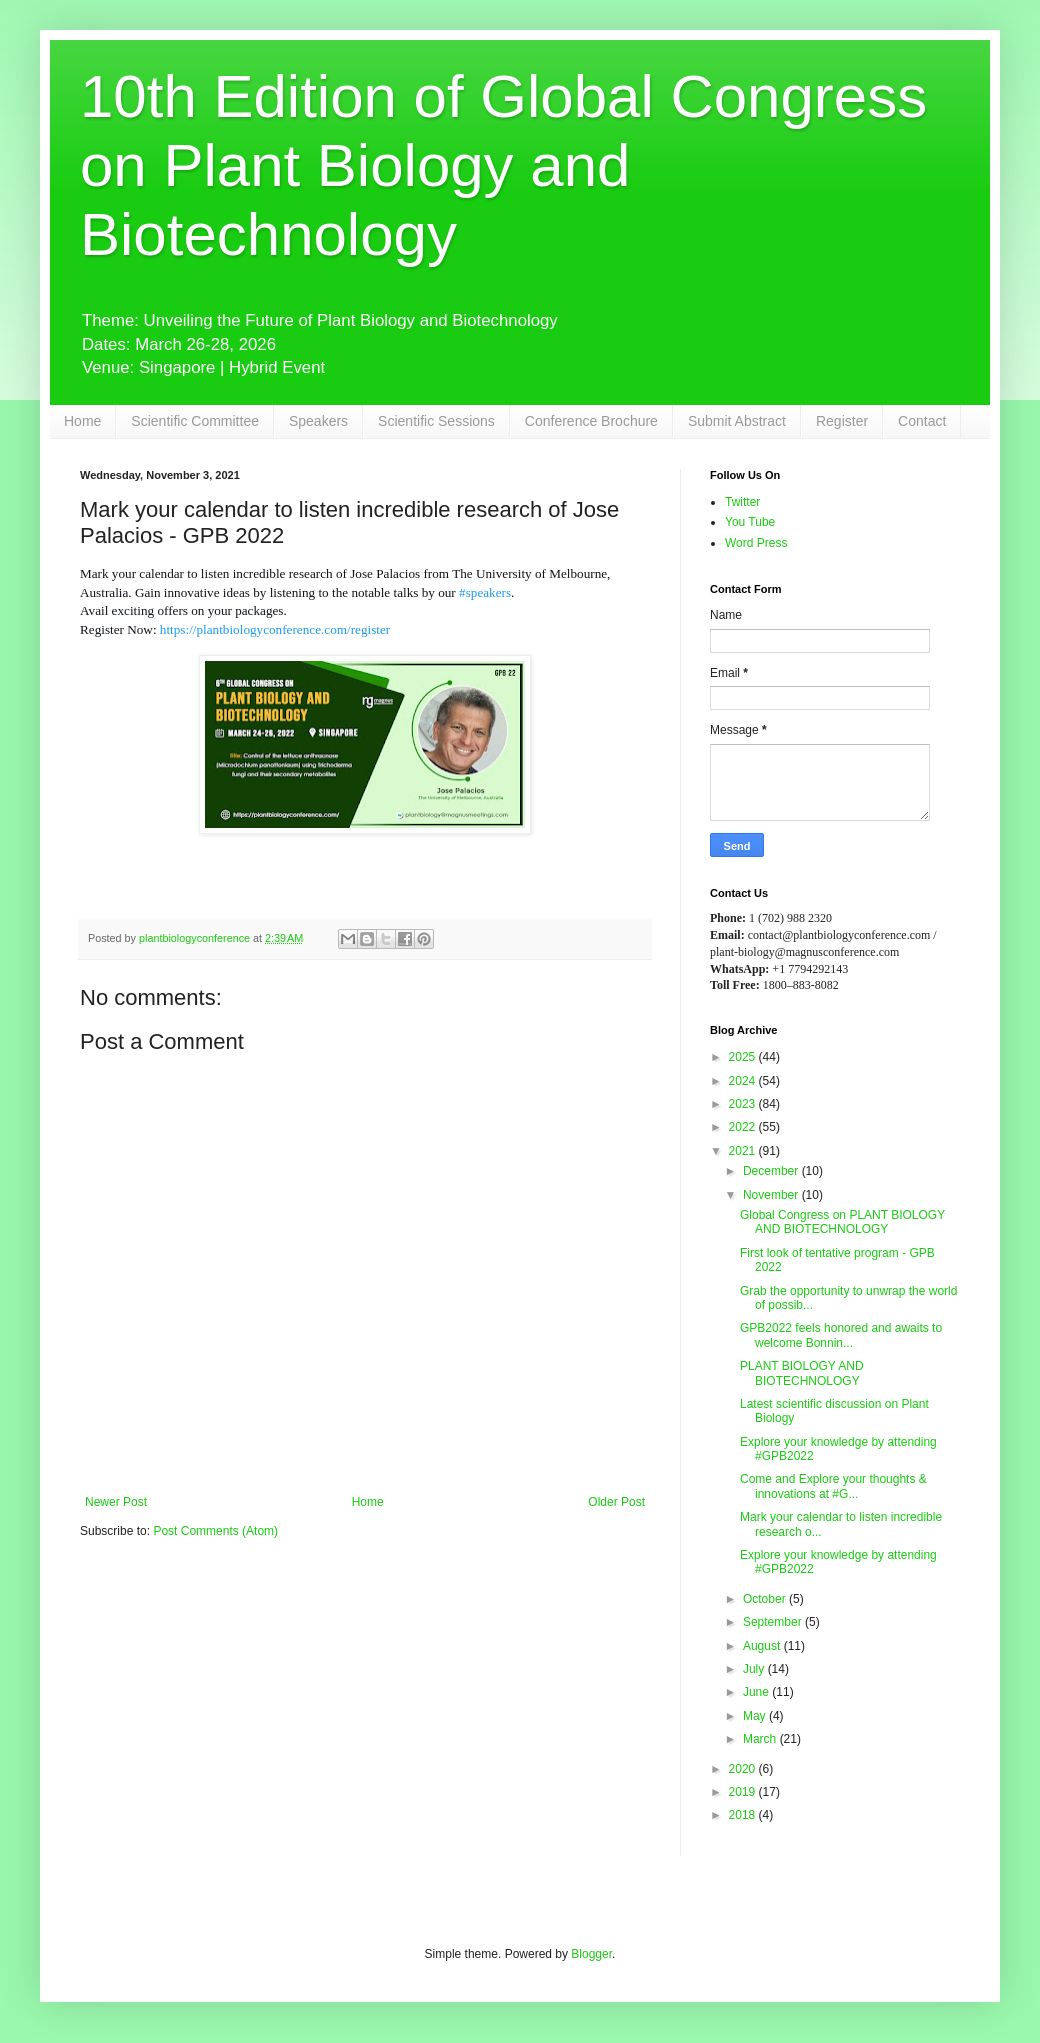  What do you see at coordinates (772, 1195) in the screenshot?
I see `November` at bounding box center [772, 1195].